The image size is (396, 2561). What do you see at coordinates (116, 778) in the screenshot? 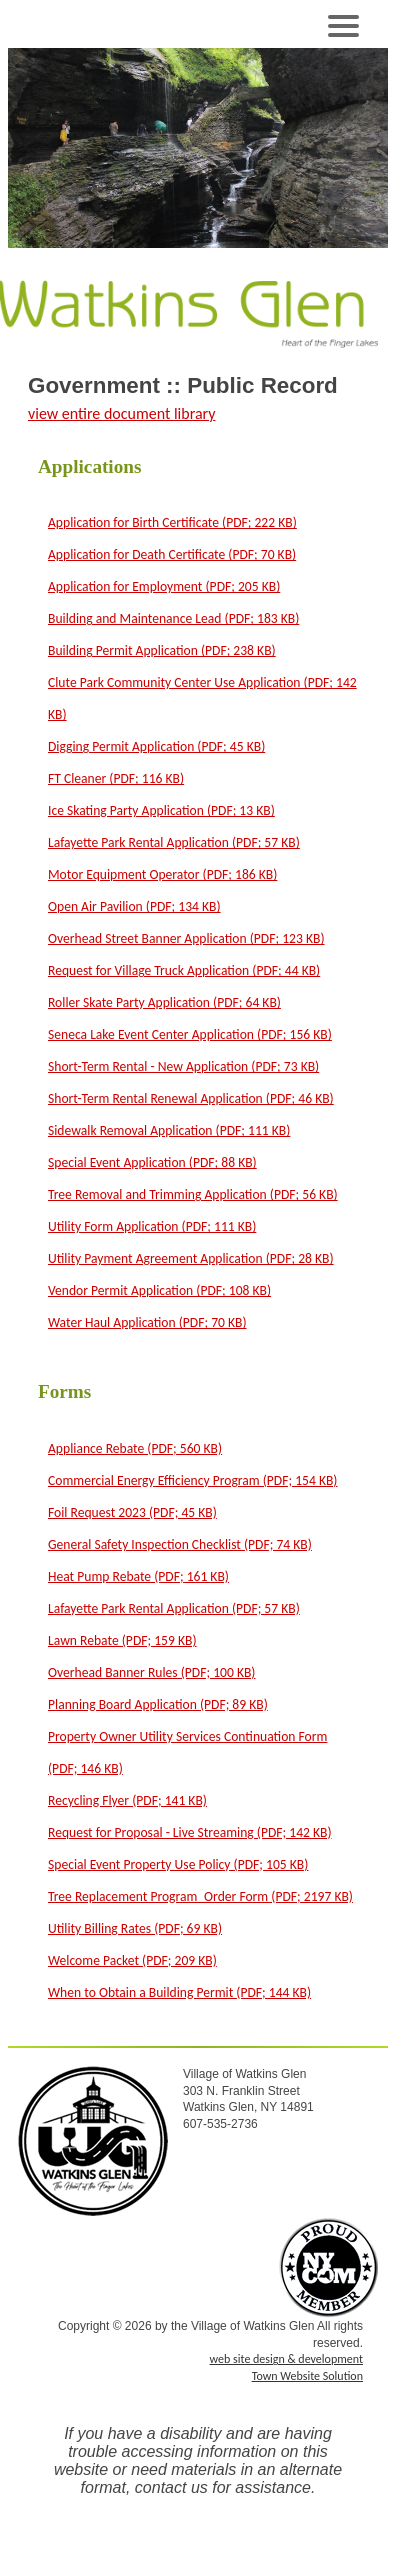
I see `FT Cleaner (PDF; 116 KB)` at bounding box center [116, 778].